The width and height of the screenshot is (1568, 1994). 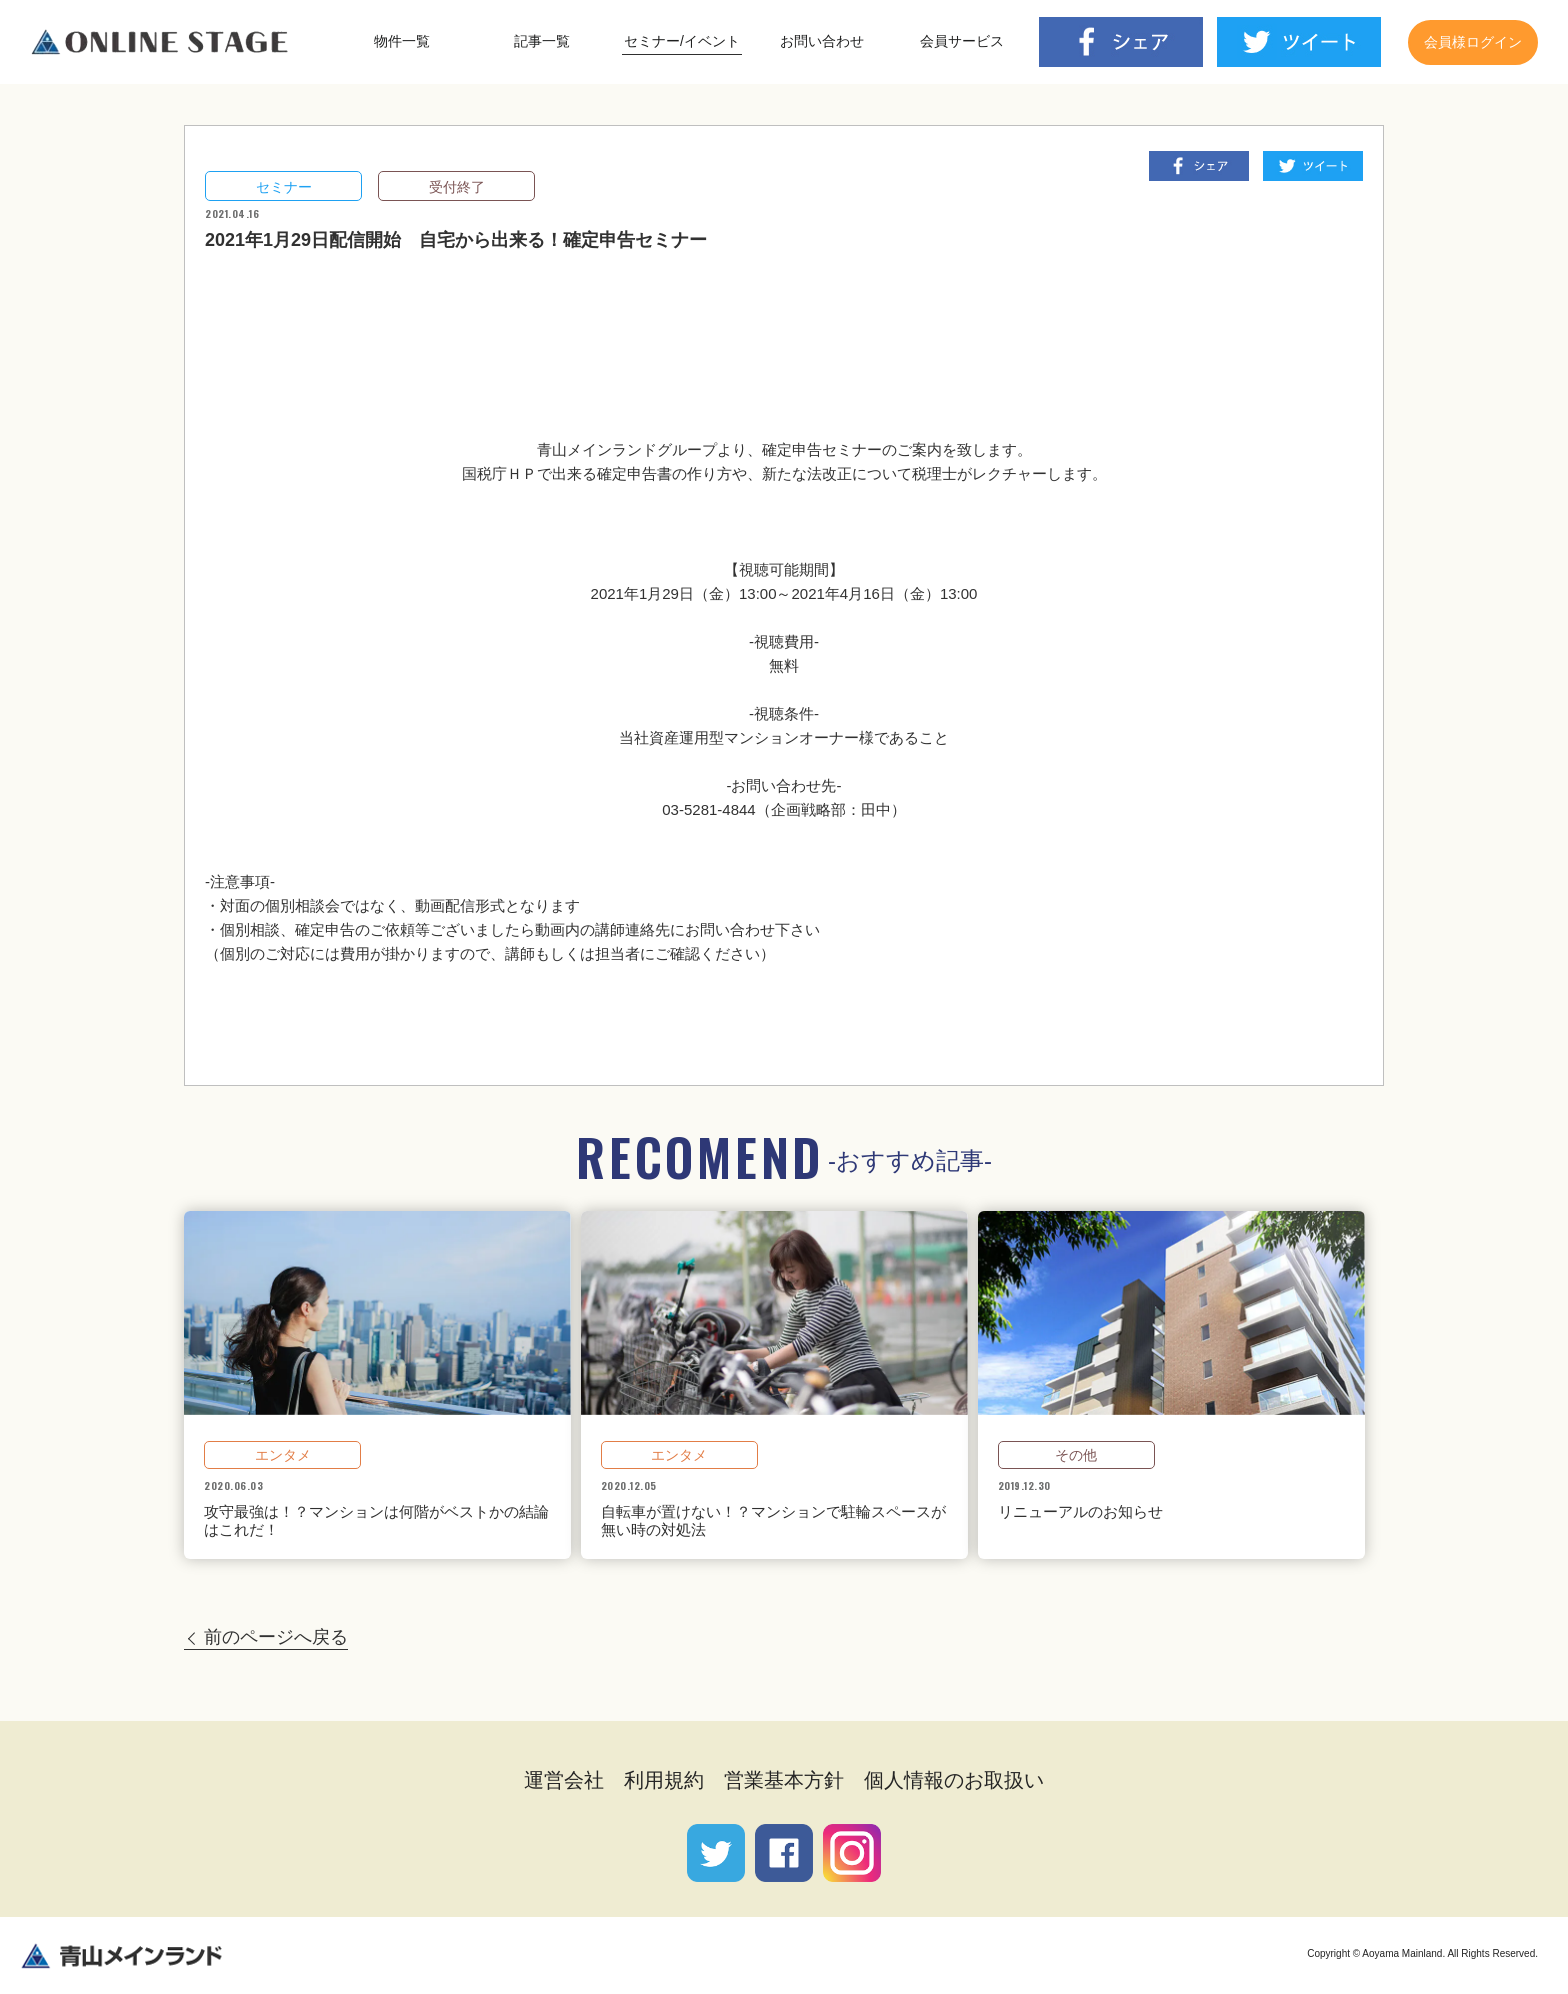 What do you see at coordinates (564, 1780) in the screenshot?
I see `運営会社` at bounding box center [564, 1780].